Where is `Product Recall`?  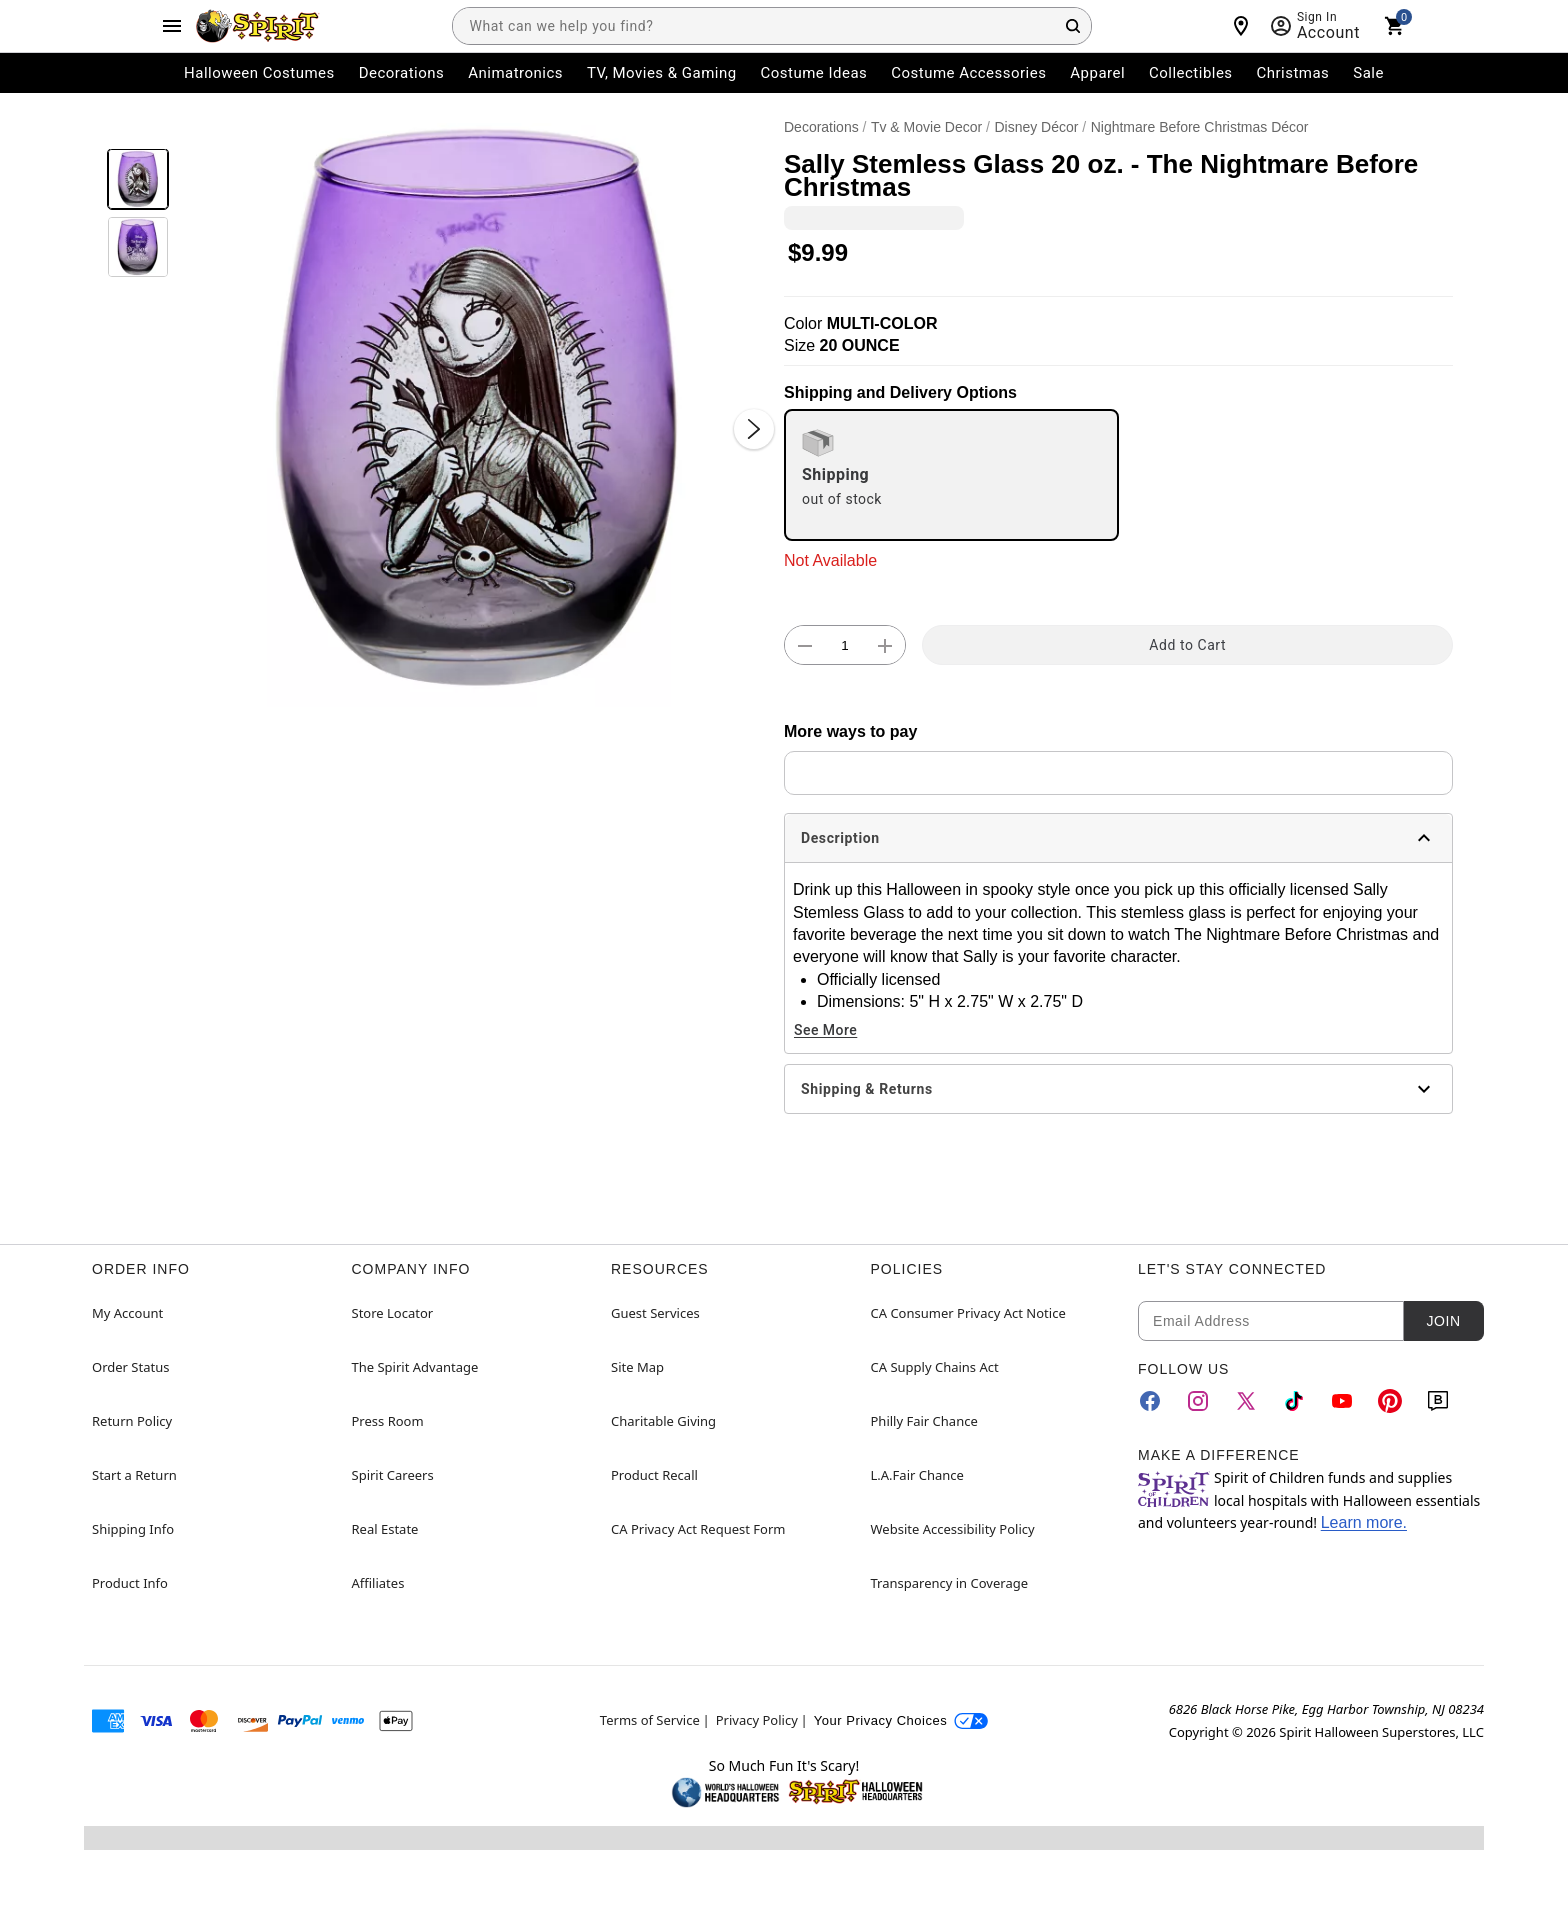
Product Recall is located at coordinates (654, 1475).